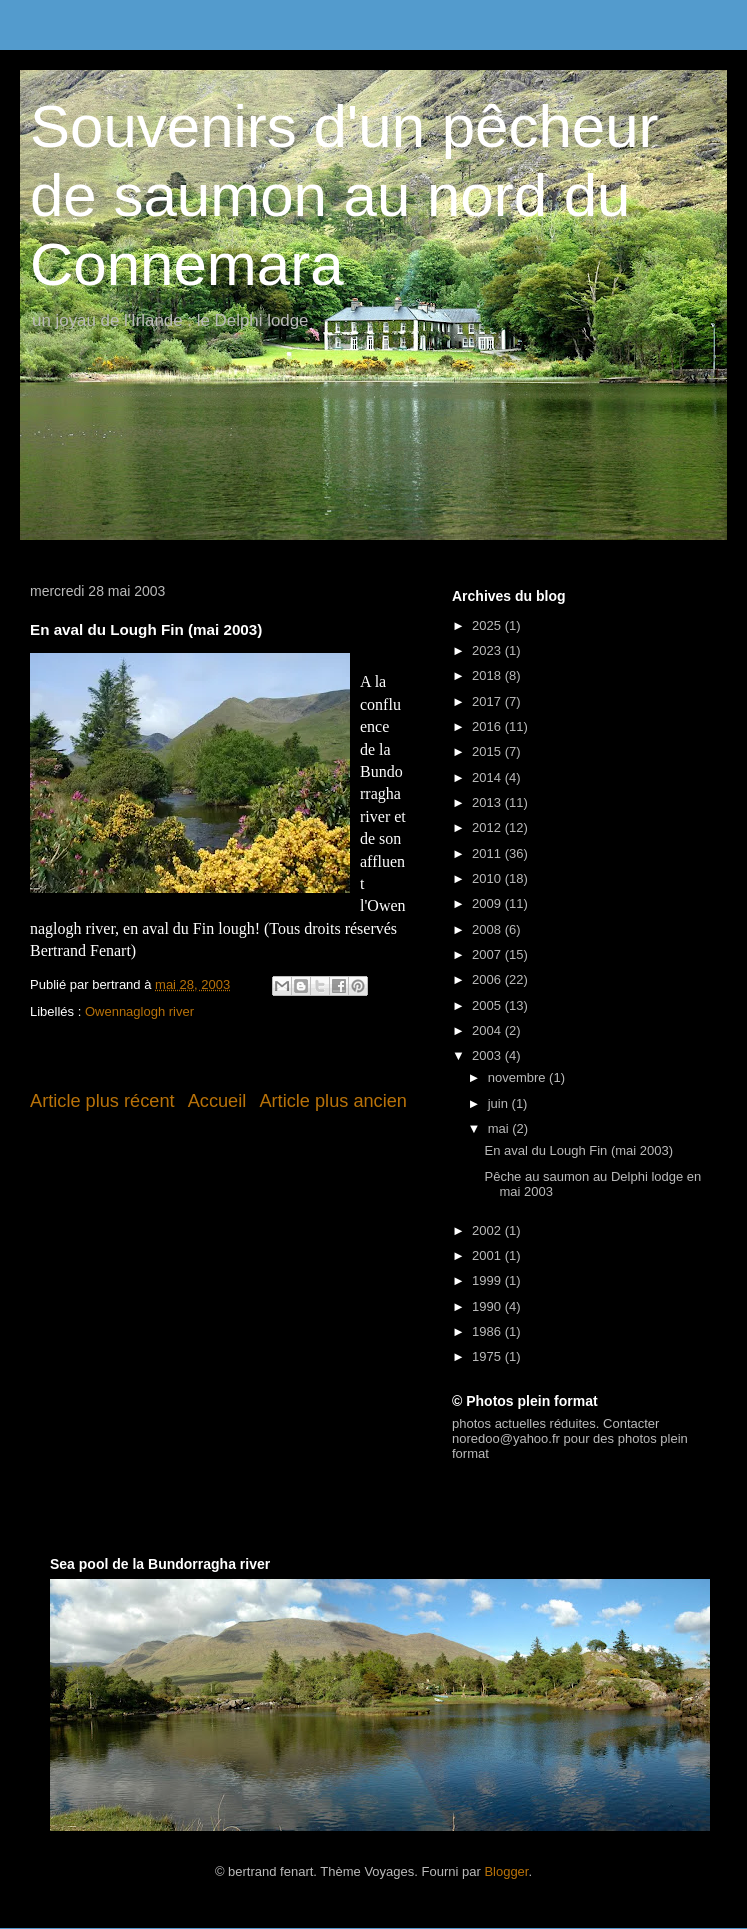  Describe the element at coordinates (488, 1005) in the screenshot. I see `2005` at that location.